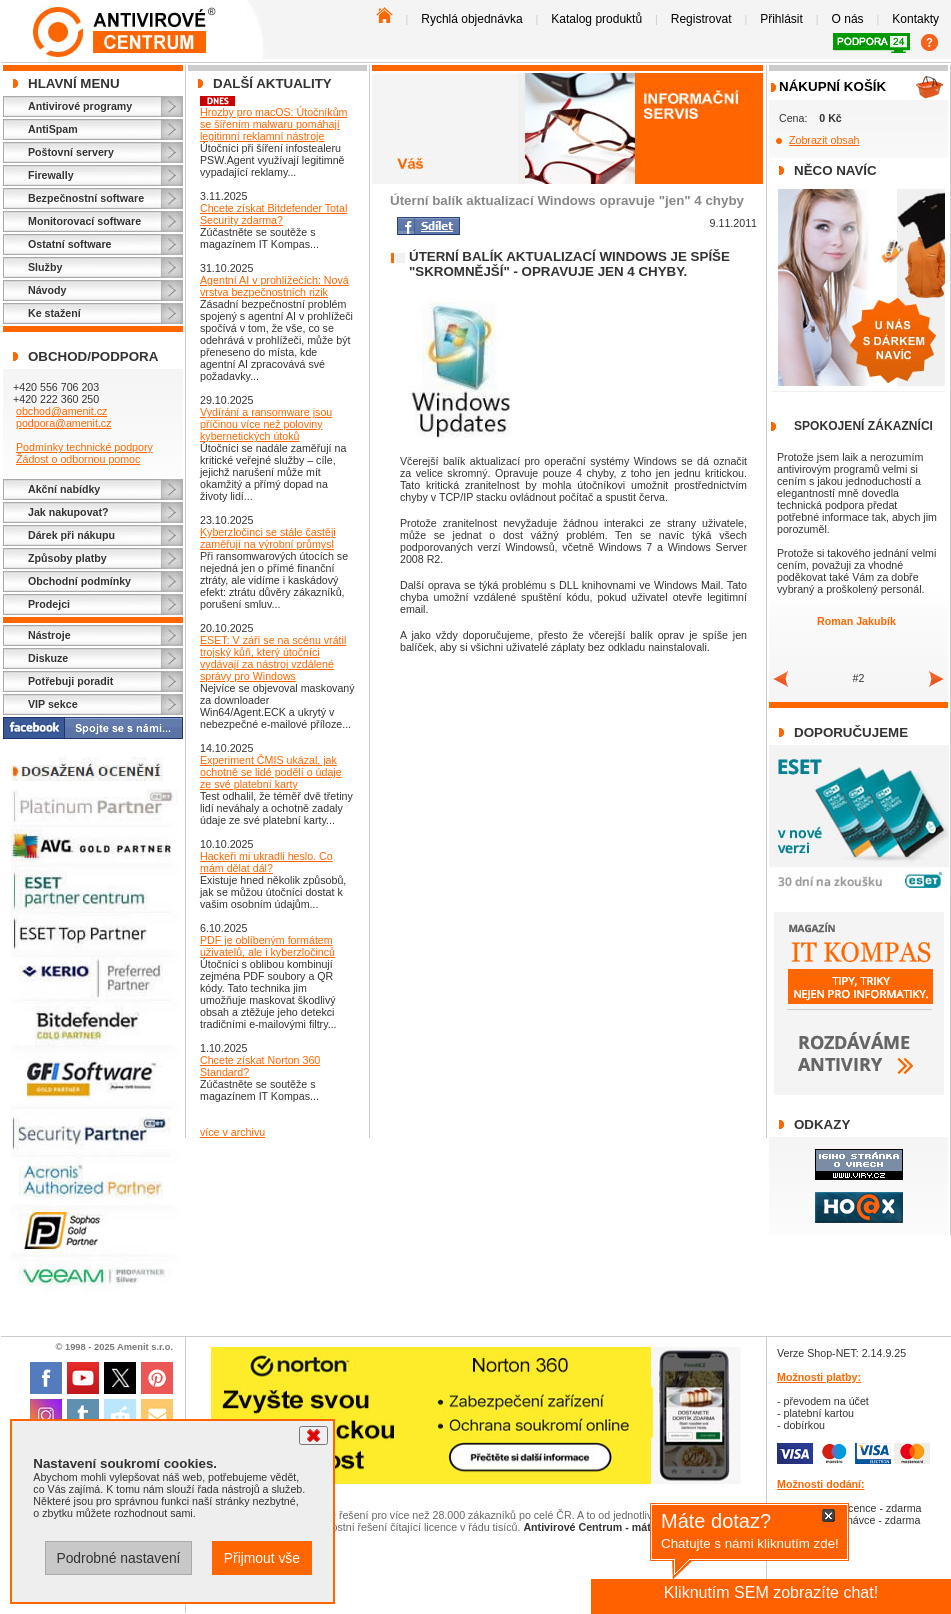 The image size is (951, 1614). What do you see at coordinates (267, 946) in the screenshot?
I see `PDF je oblíbeným formátem uživatelů, ale i kyberzločinců` at bounding box center [267, 946].